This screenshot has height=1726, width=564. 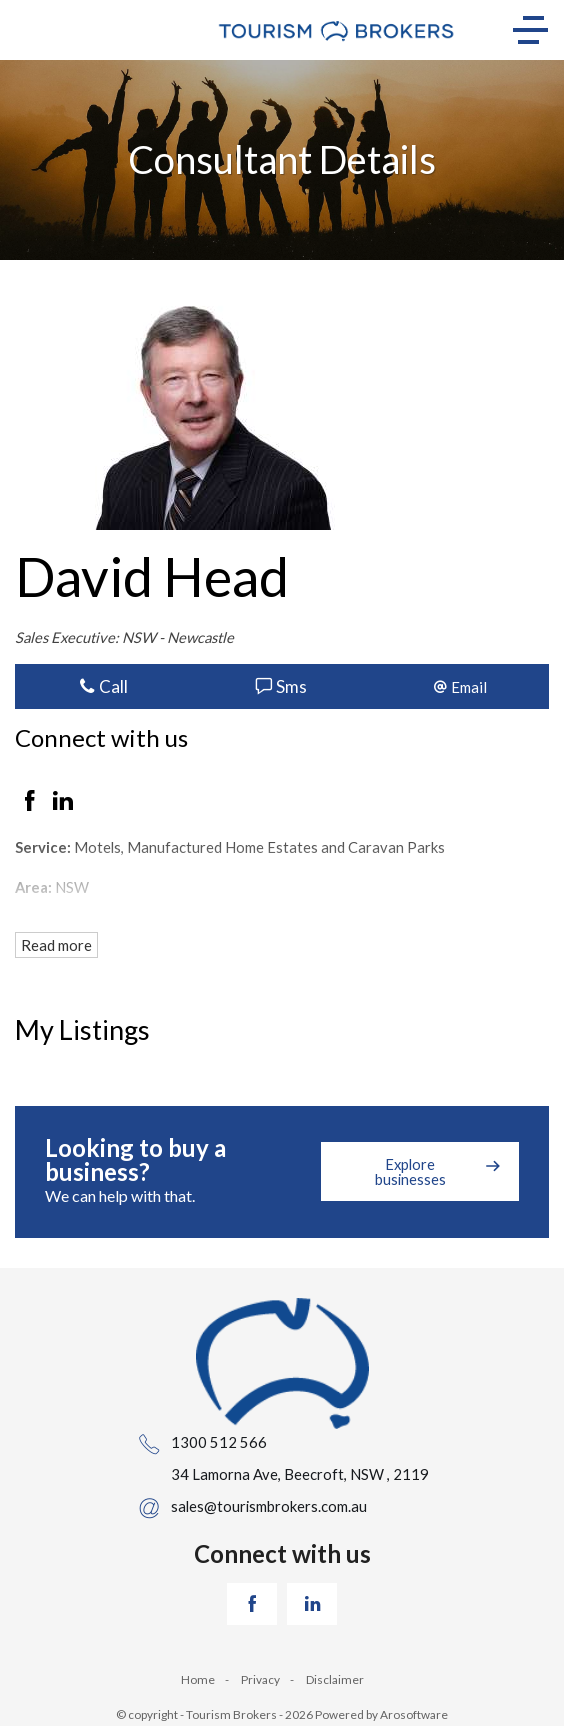 What do you see at coordinates (269, 1506) in the screenshot?
I see `sales@tourismbrokers.com.au` at bounding box center [269, 1506].